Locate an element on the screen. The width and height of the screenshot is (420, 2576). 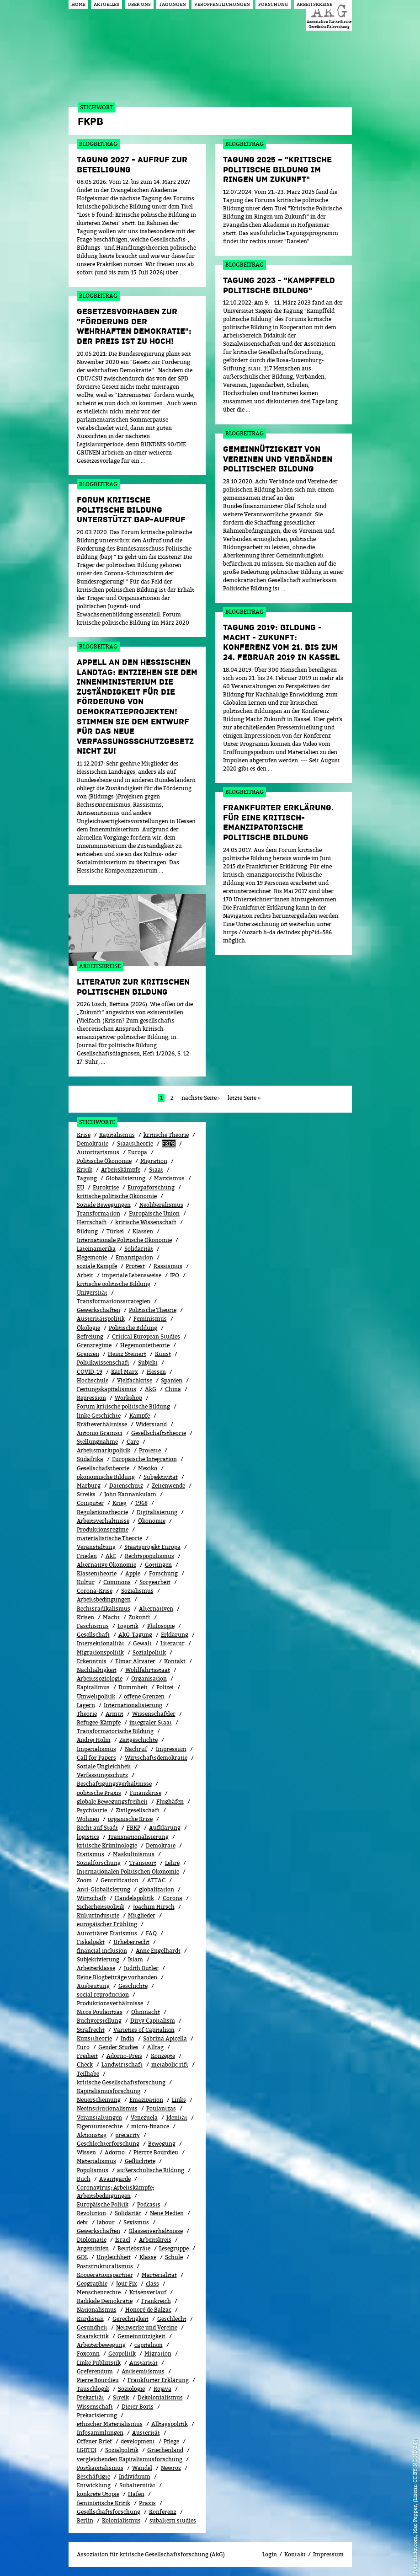
Strafrecht is located at coordinates (91, 2030).